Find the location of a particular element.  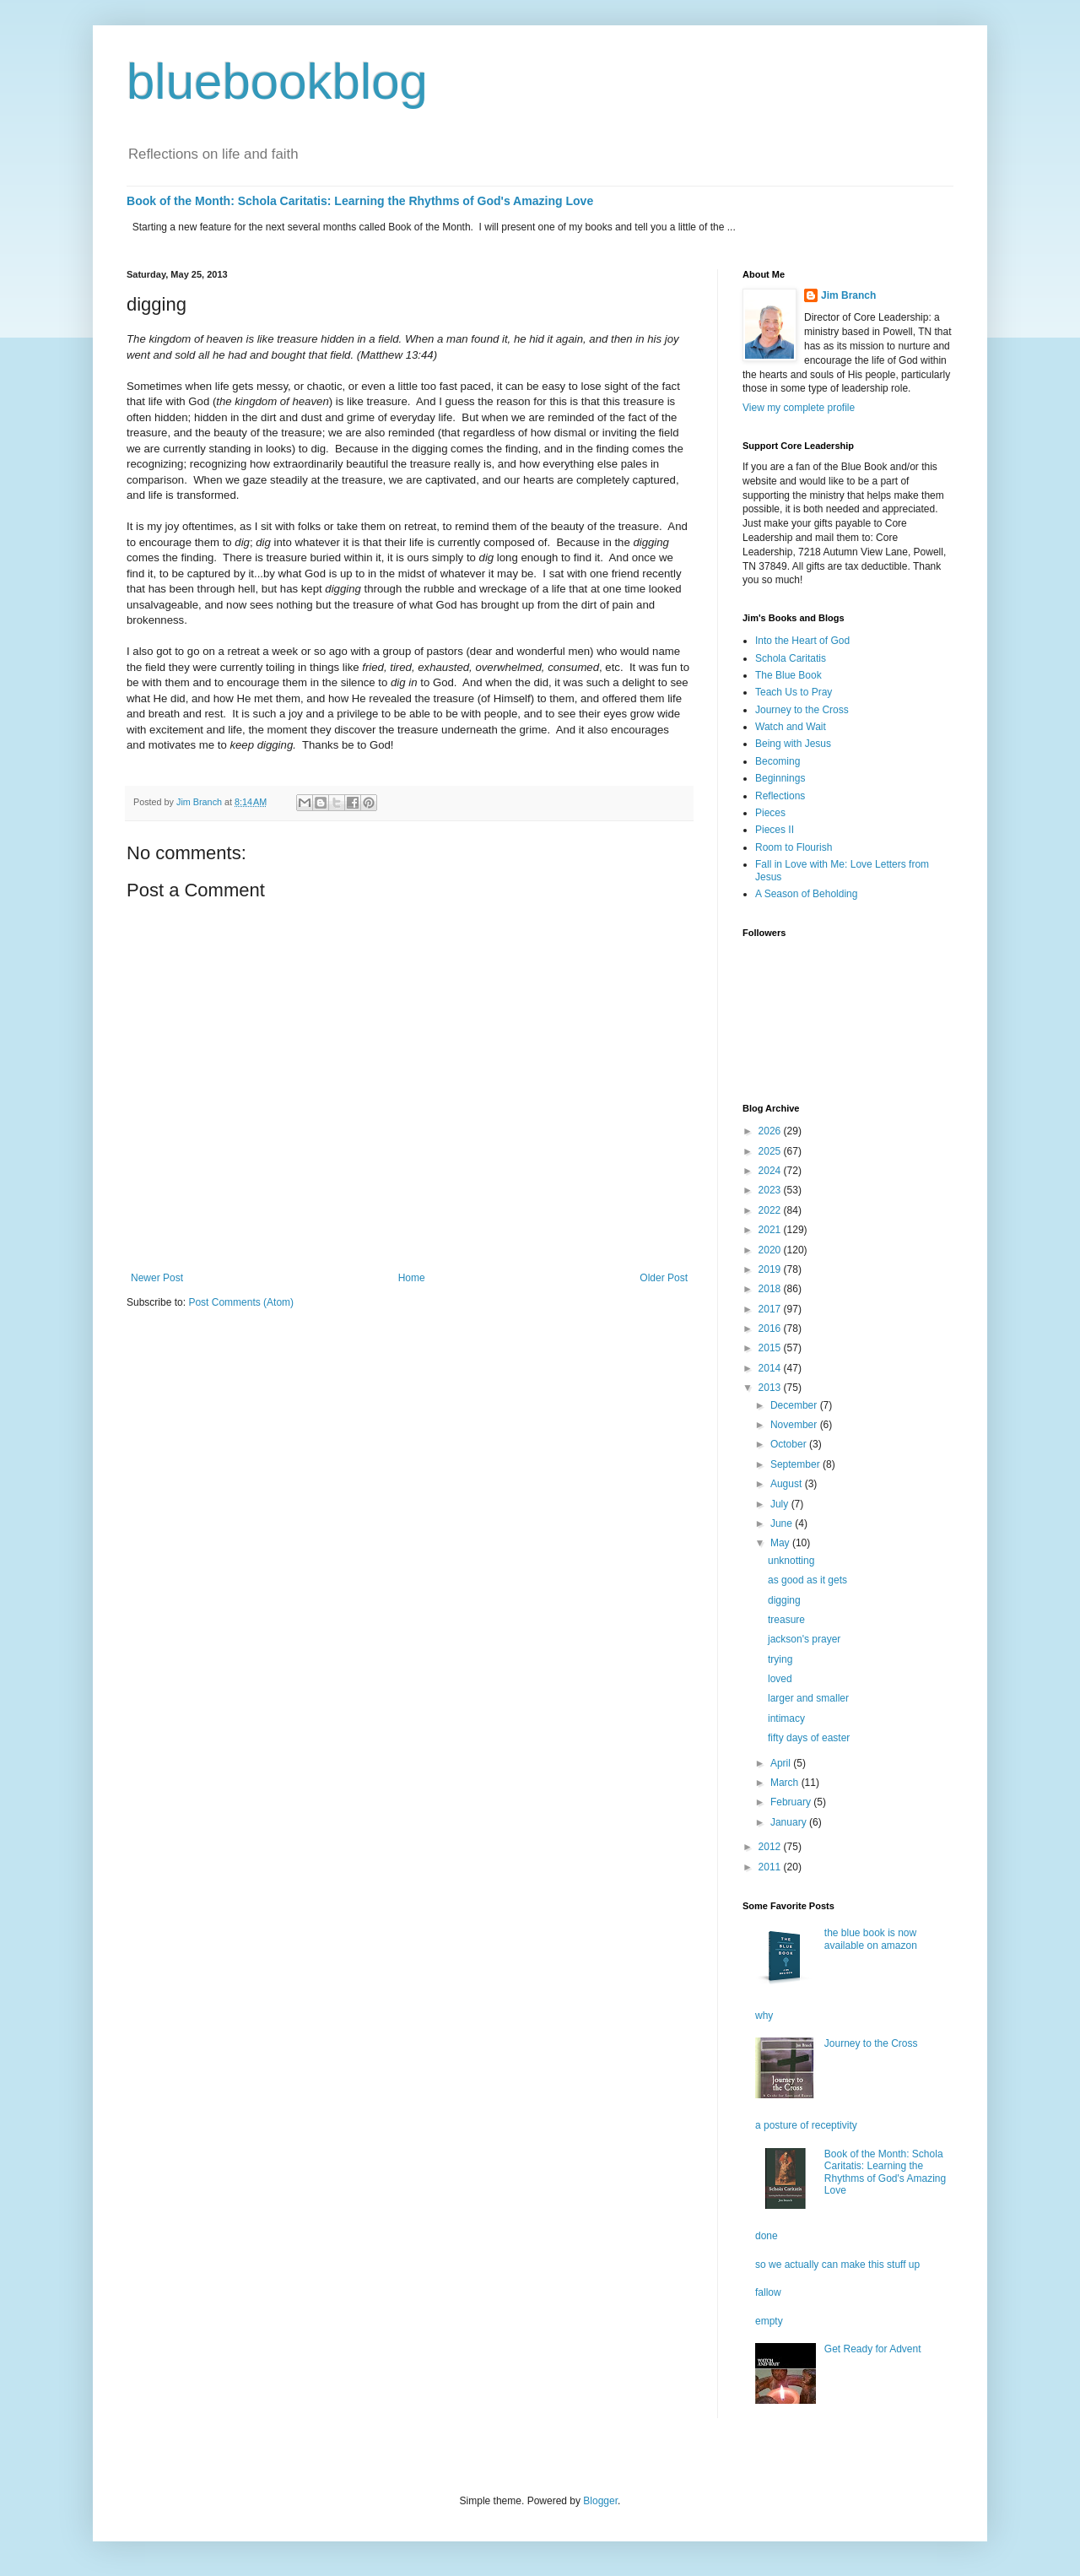

why is located at coordinates (764, 2015).